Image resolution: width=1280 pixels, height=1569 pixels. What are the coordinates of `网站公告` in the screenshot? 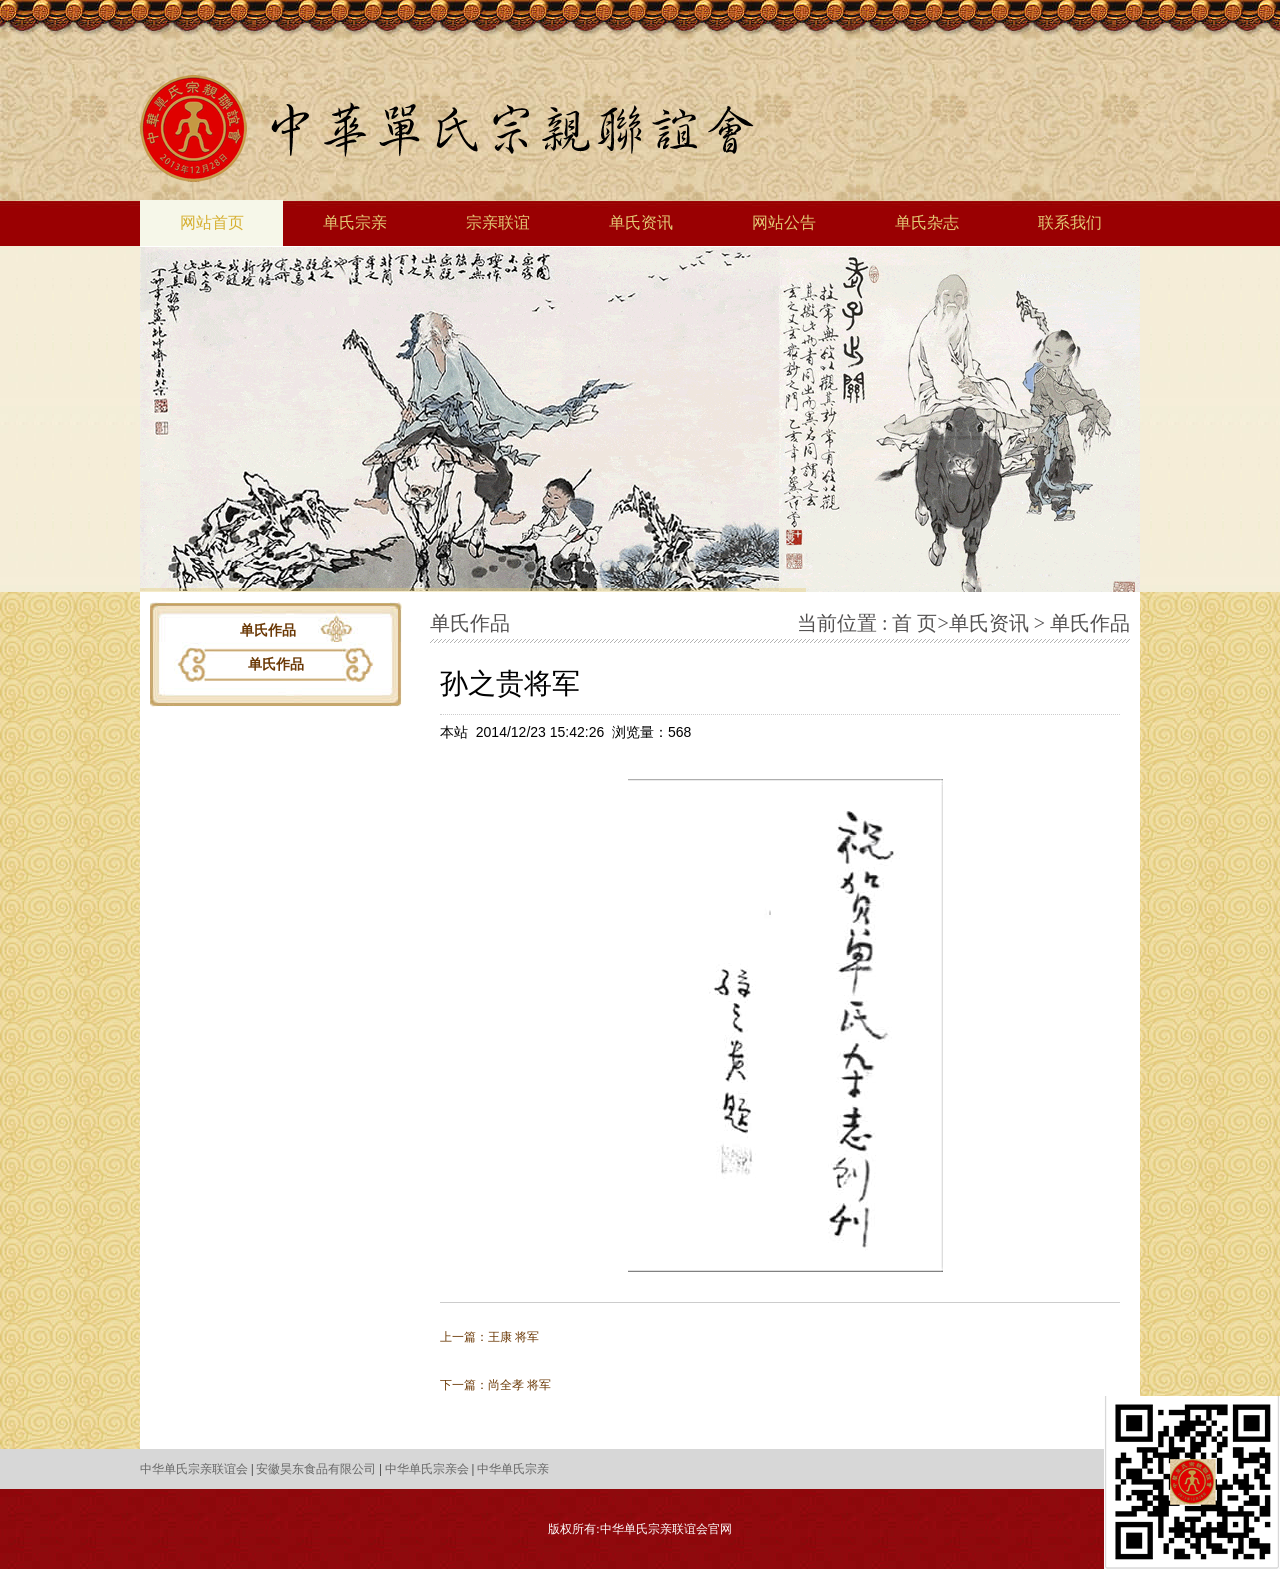 It's located at (784, 222).